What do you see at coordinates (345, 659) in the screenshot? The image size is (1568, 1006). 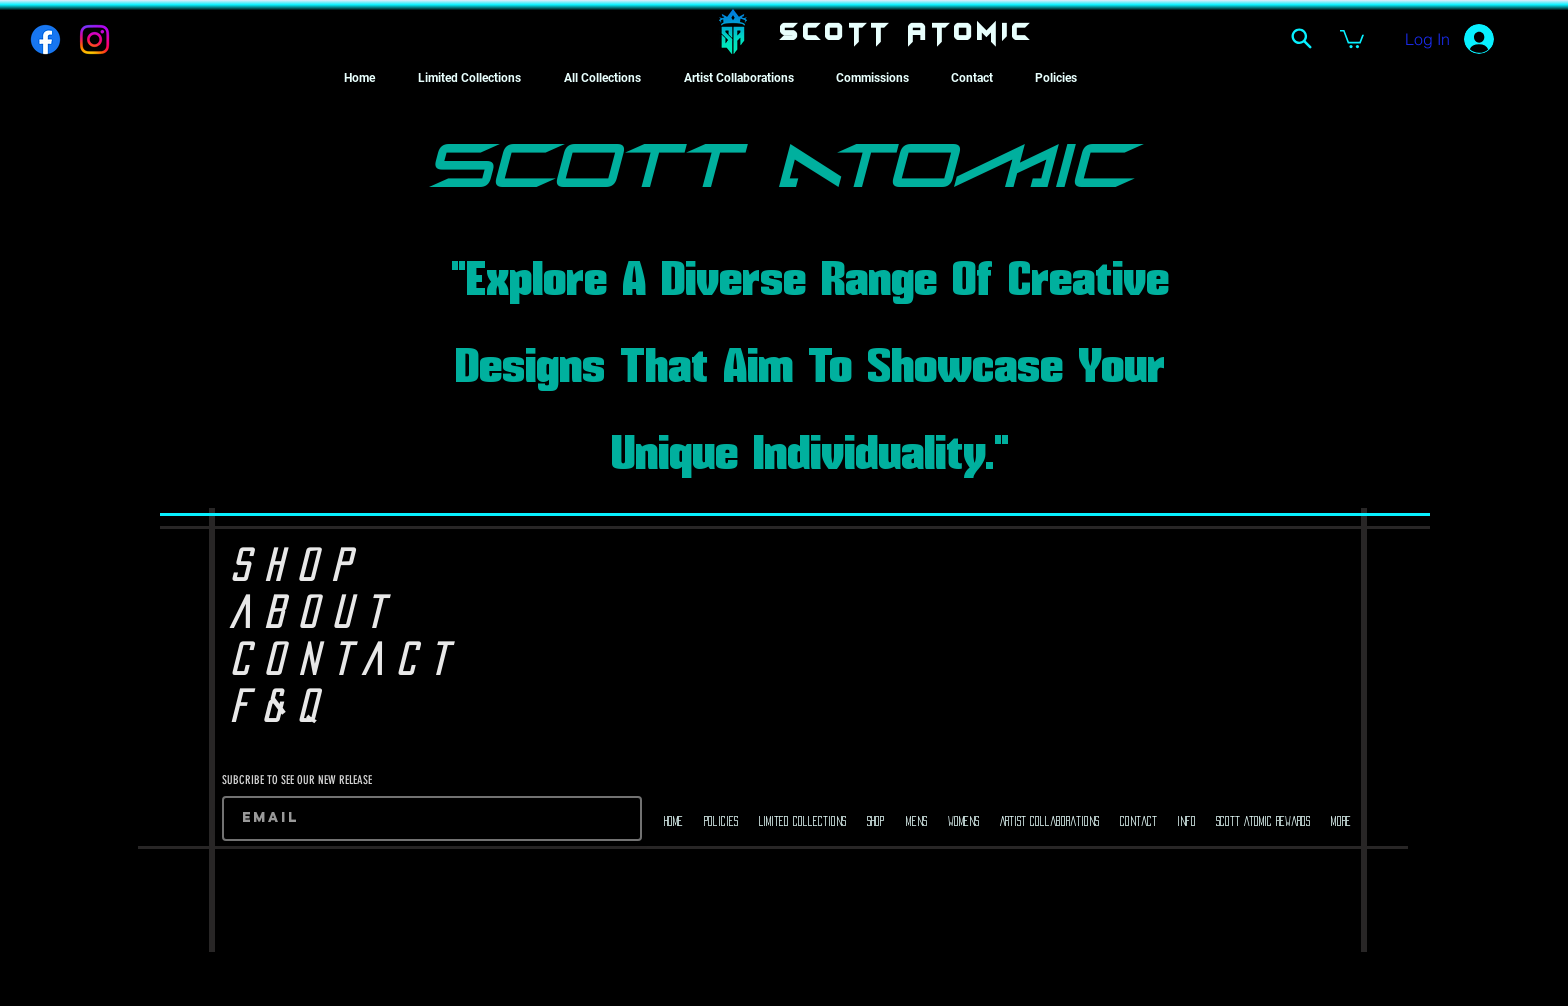 I see `CONTACT` at bounding box center [345, 659].